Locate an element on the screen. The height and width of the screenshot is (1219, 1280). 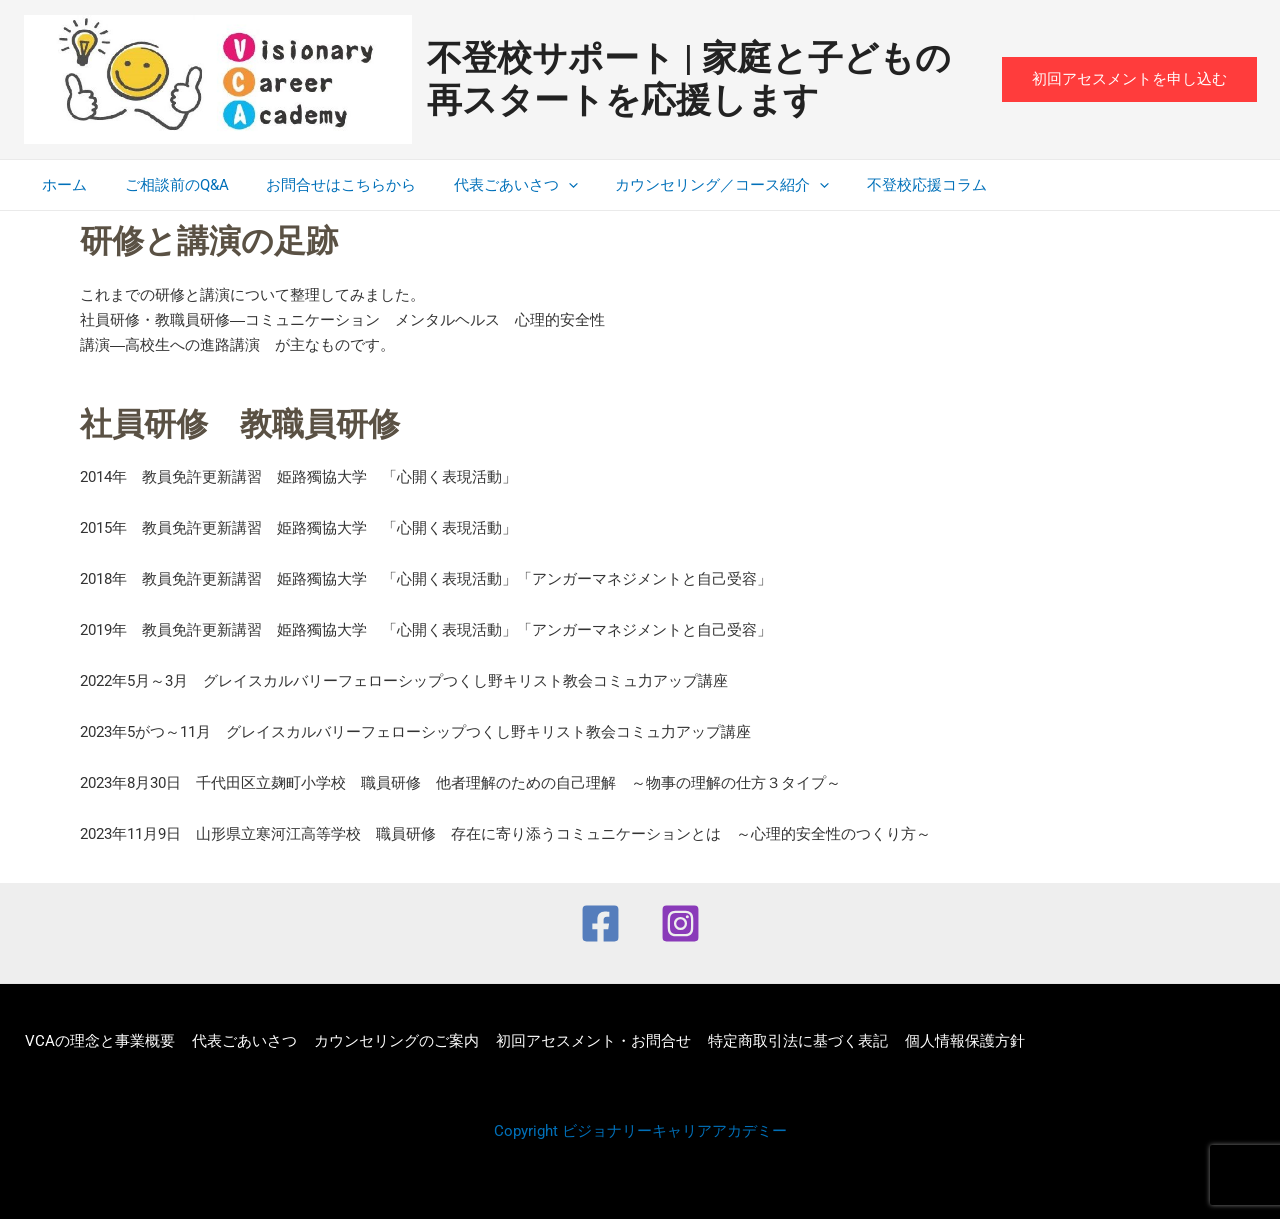
VCAの理念と事業概要 is located at coordinates (99, 1041).